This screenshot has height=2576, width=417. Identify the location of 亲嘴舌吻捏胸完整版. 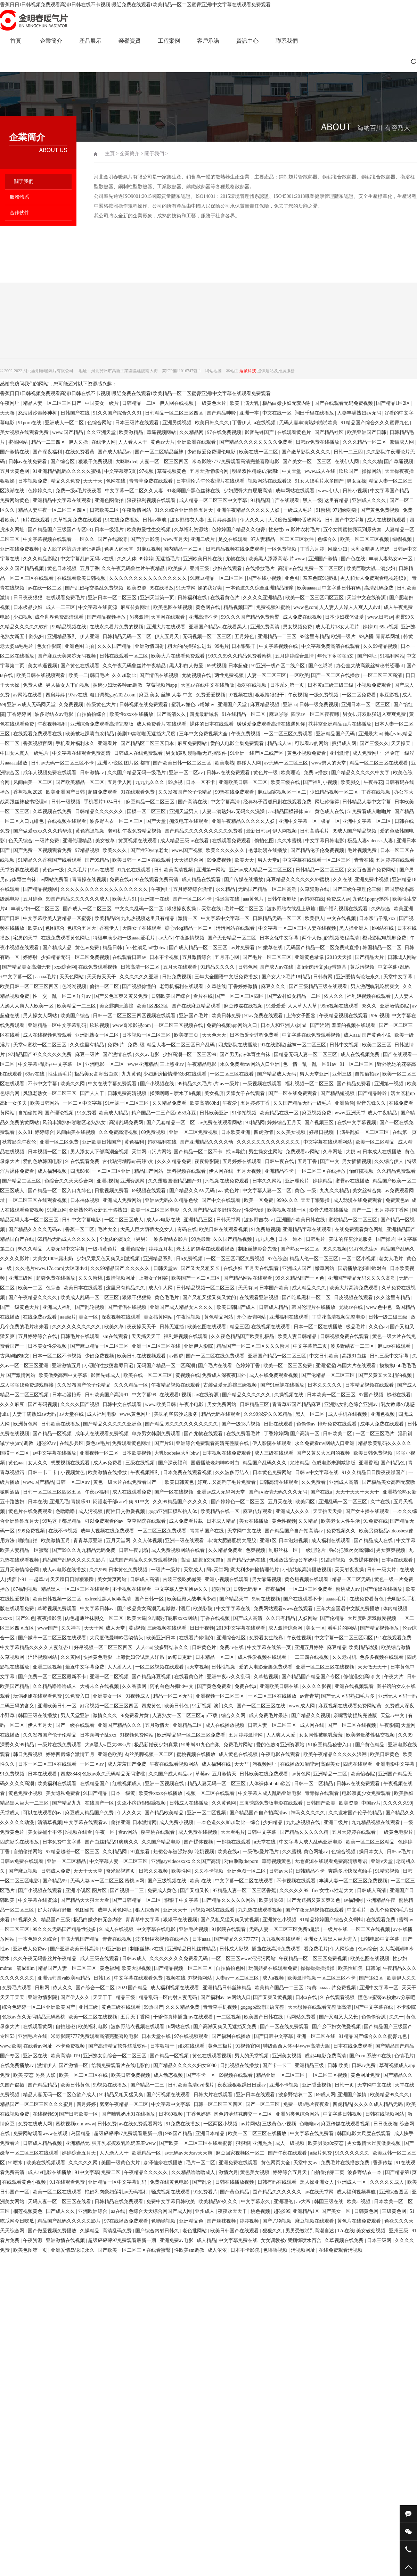
(355, 1715).